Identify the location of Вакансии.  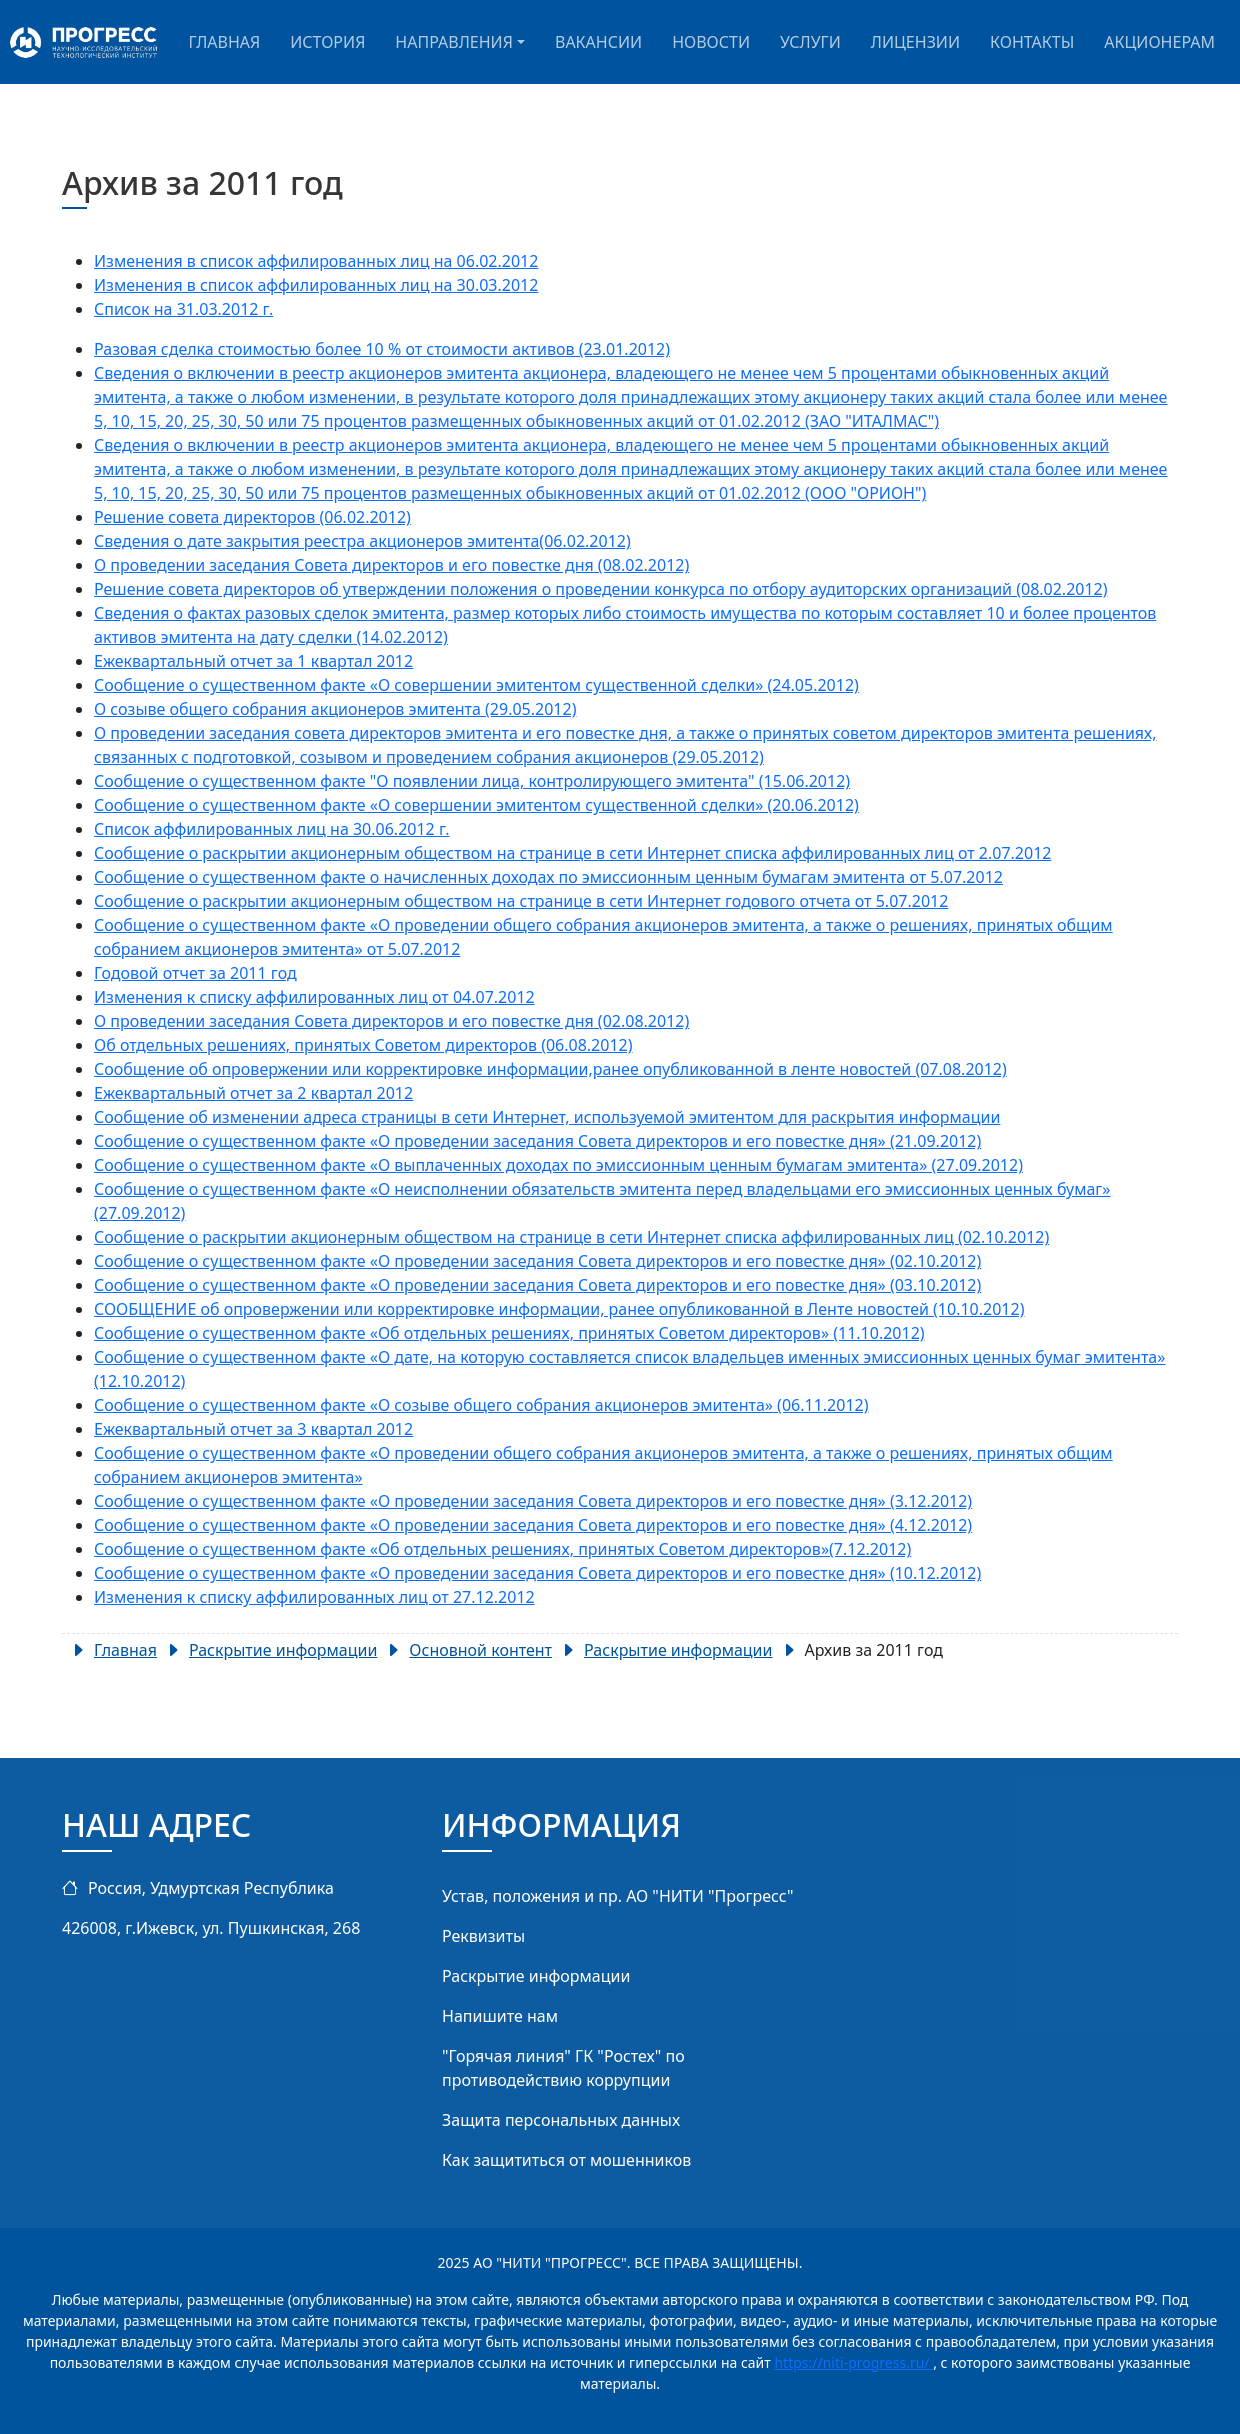
(598, 42).